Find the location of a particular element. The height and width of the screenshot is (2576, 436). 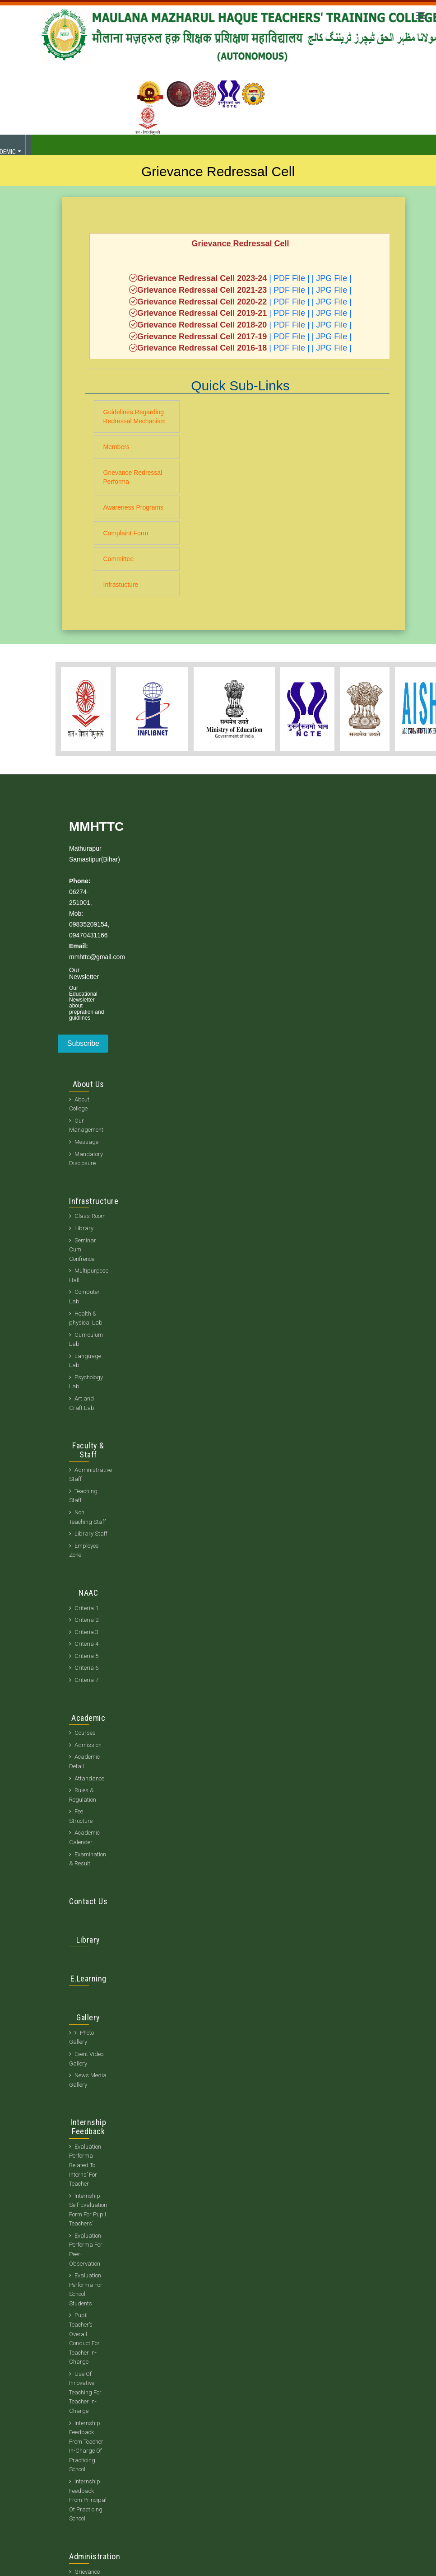

Evaluation Performa Related To Interns’ For Teacher is located at coordinates (85, 2165).